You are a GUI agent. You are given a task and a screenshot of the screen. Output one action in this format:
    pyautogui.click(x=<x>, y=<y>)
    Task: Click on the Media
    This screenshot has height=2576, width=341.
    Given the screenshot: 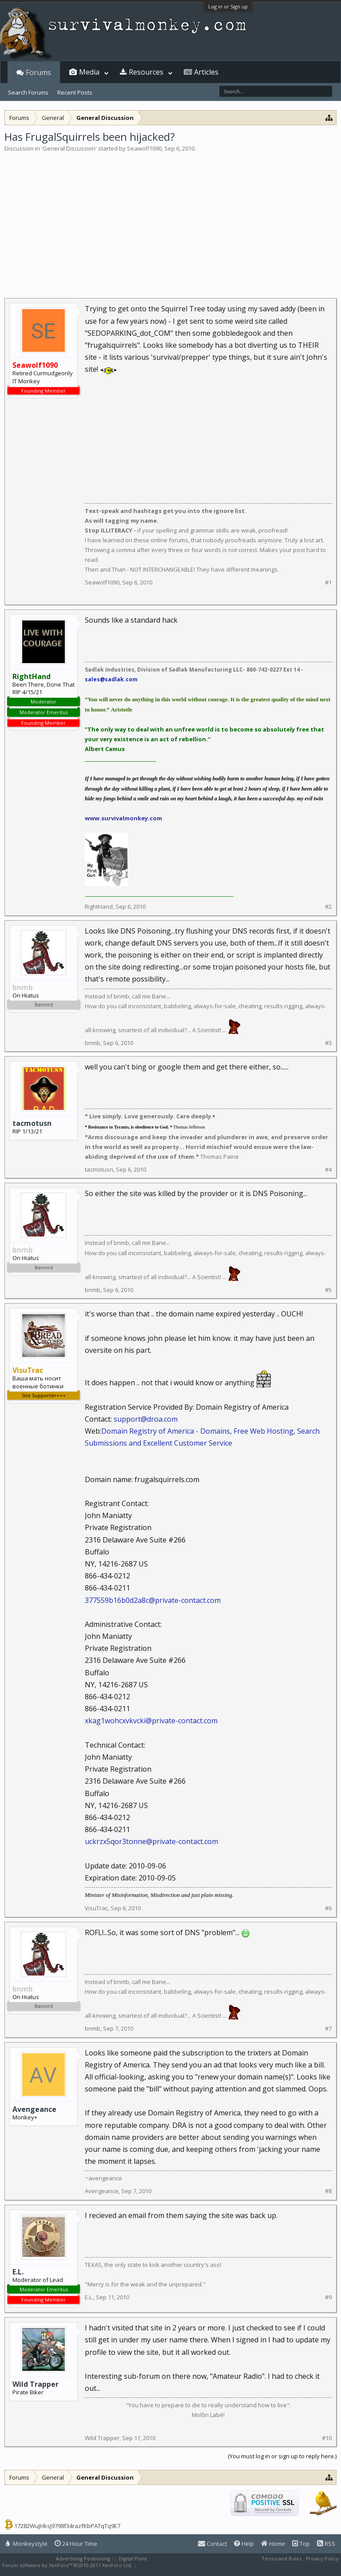 What is the action you would take?
    pyautogui.click(x=89, y=72)
    